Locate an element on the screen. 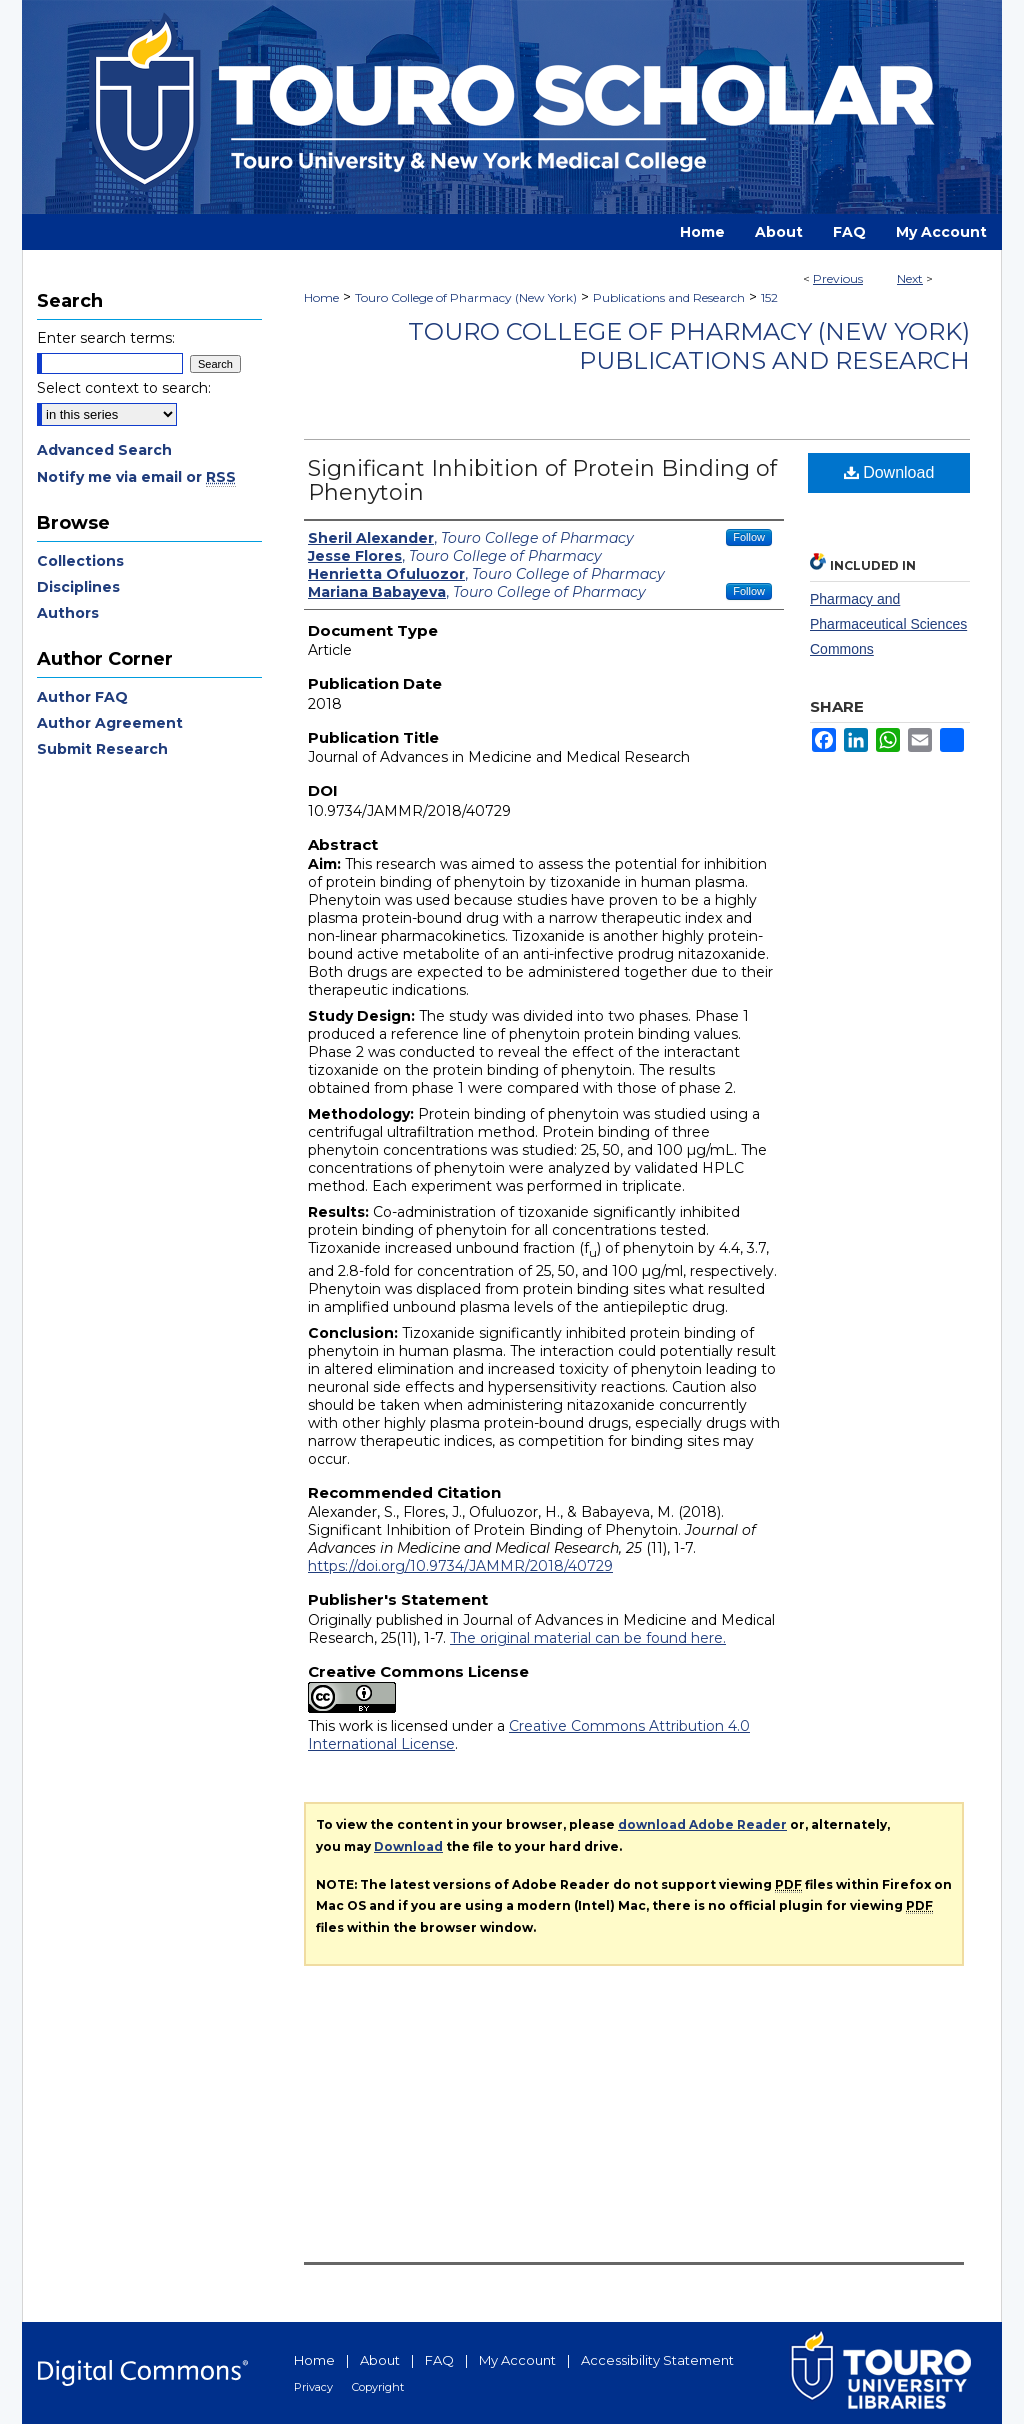  Authors is located at coordinates (68, 613).